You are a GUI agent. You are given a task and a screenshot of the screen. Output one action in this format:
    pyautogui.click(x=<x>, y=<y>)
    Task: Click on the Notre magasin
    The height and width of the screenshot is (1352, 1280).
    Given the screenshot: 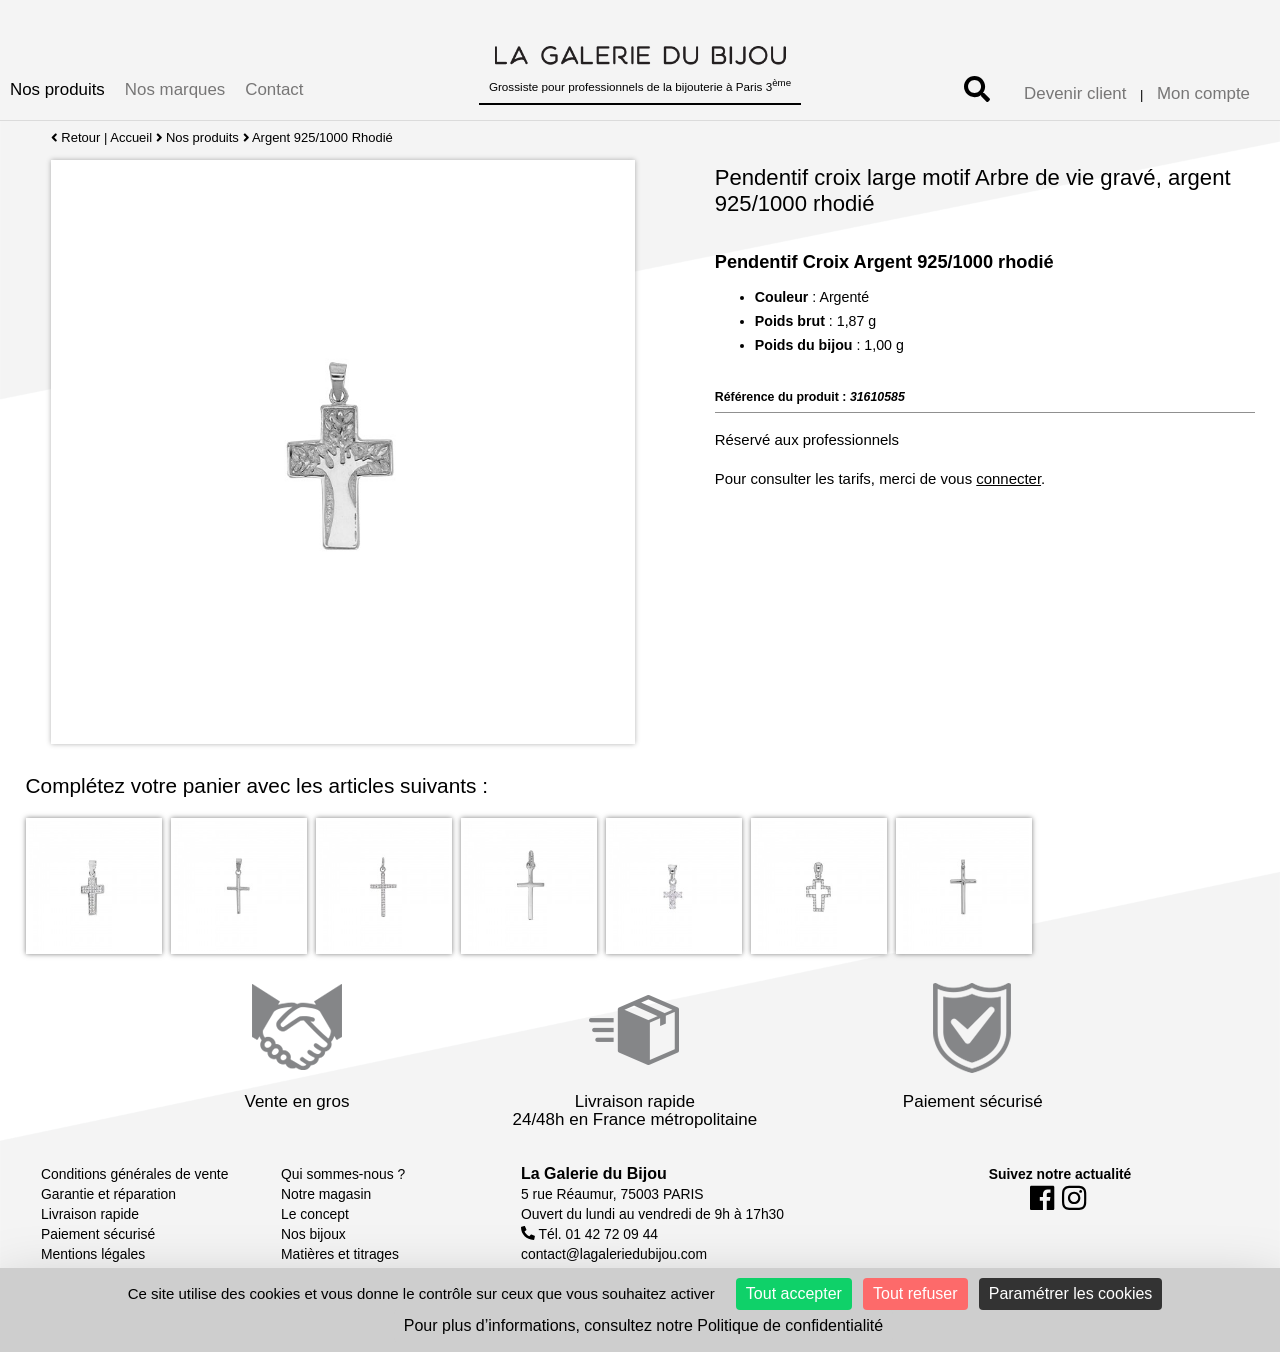 What is the action you would take?
    pyautogui.click(x=326, y=1194)
    